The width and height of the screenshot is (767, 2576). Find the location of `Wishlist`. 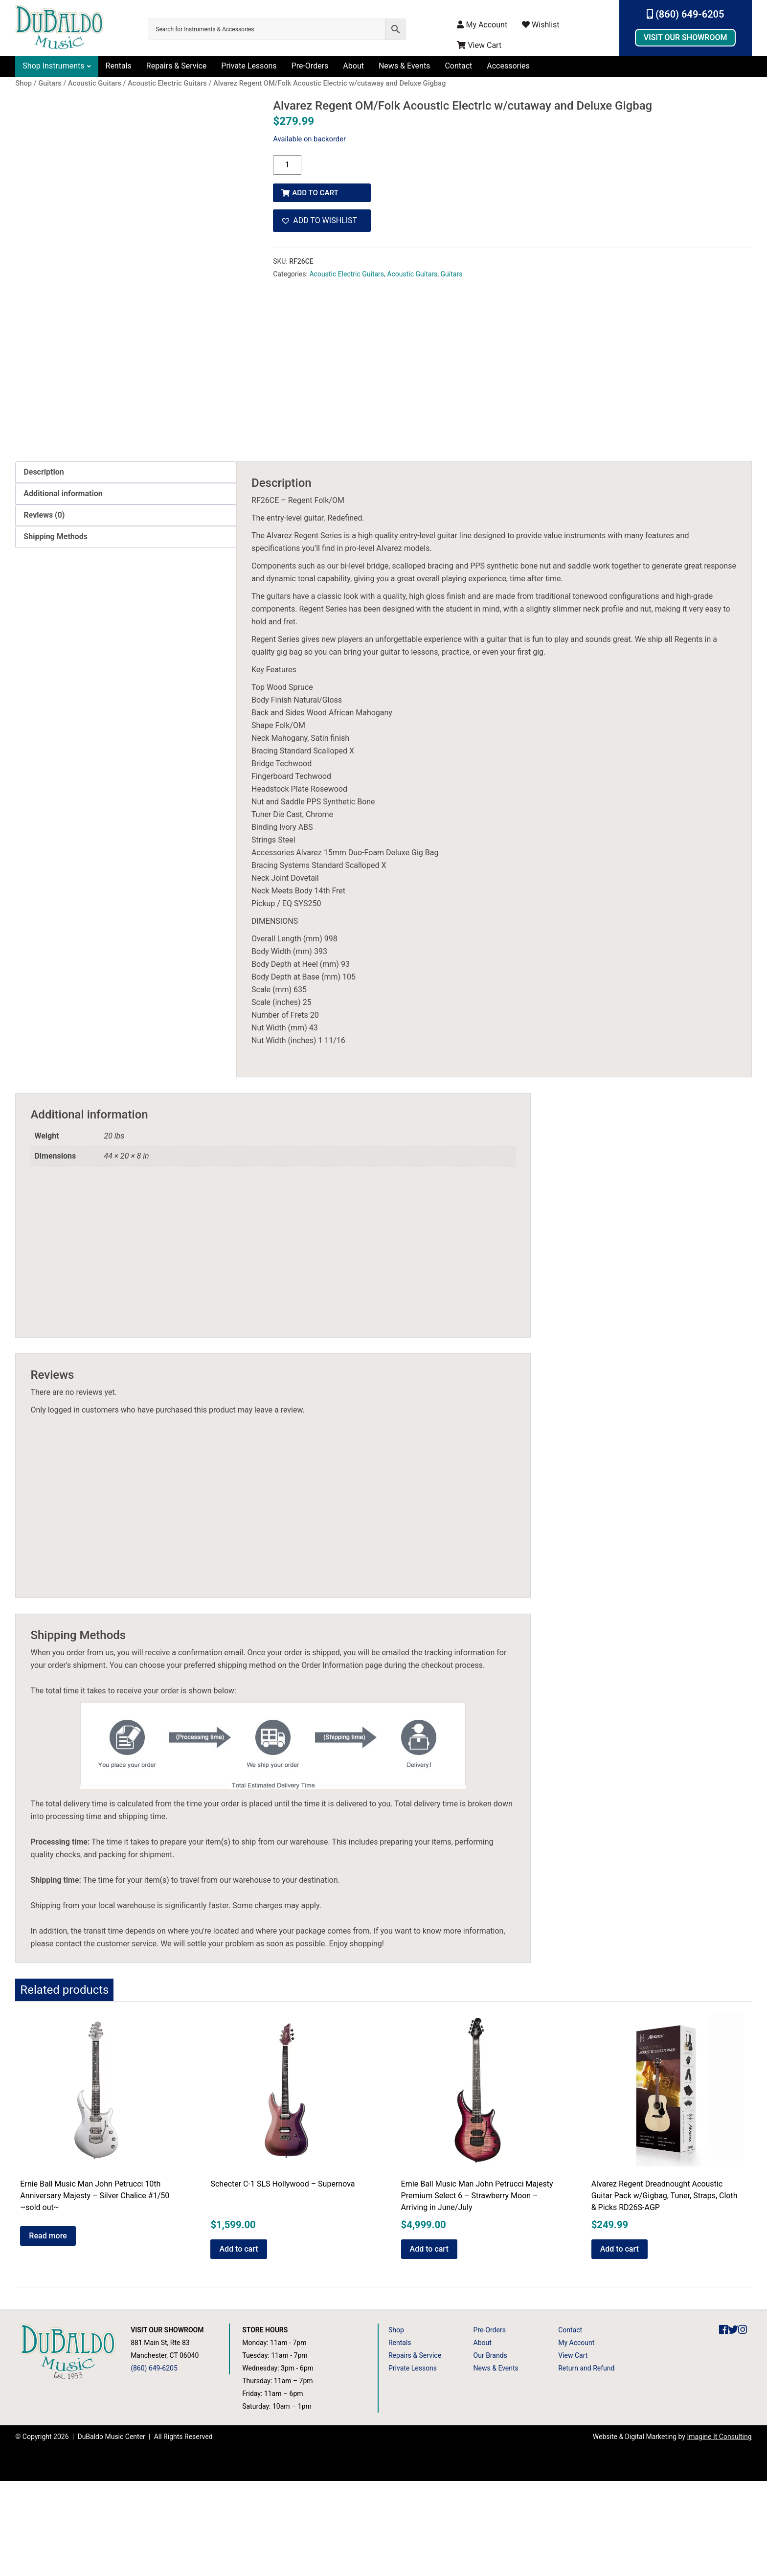

Wishlist is located at coordinates (540, 24).